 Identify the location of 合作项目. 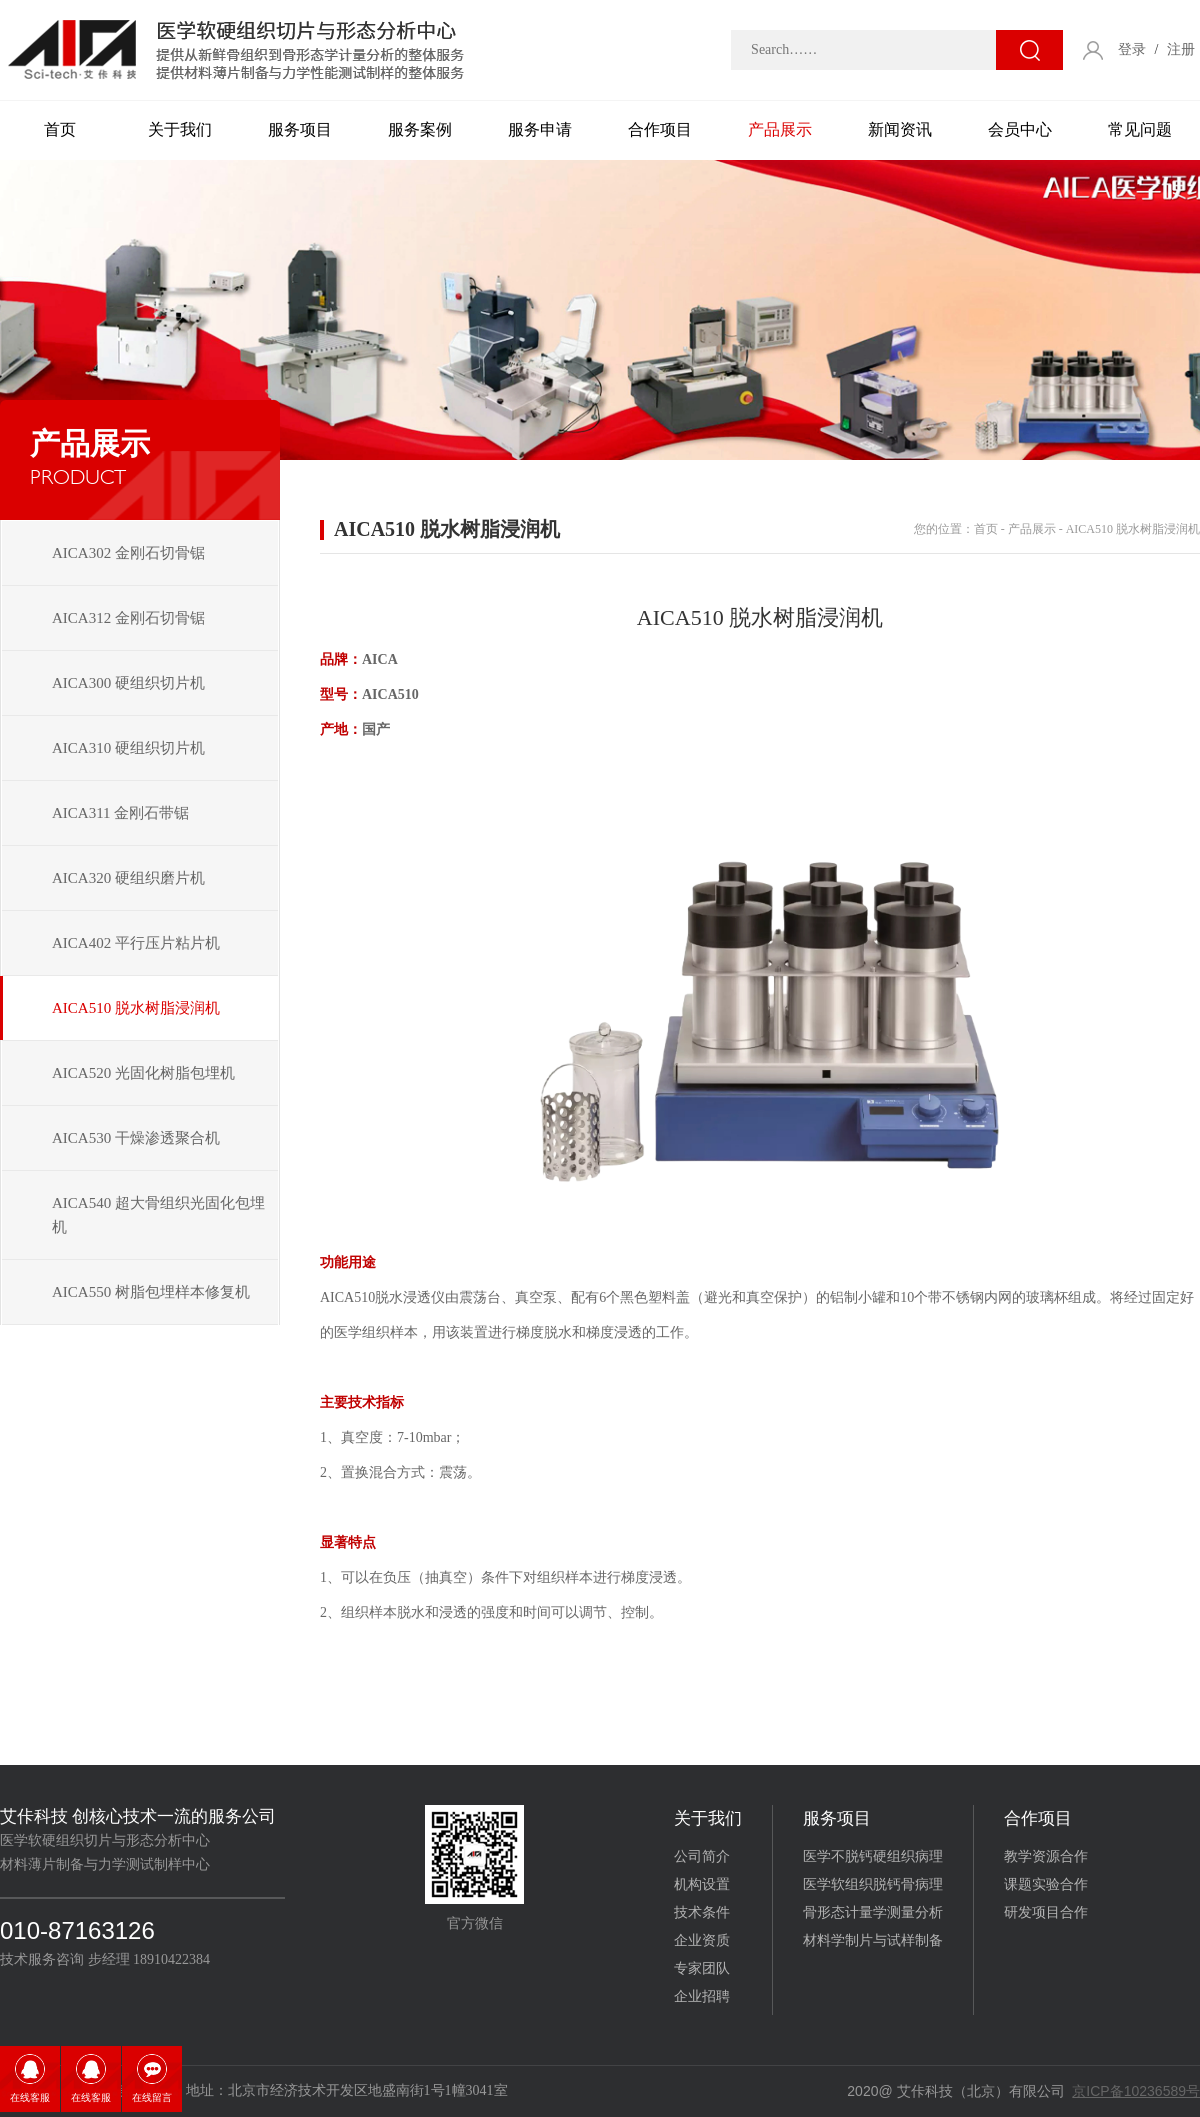
(660, 129).